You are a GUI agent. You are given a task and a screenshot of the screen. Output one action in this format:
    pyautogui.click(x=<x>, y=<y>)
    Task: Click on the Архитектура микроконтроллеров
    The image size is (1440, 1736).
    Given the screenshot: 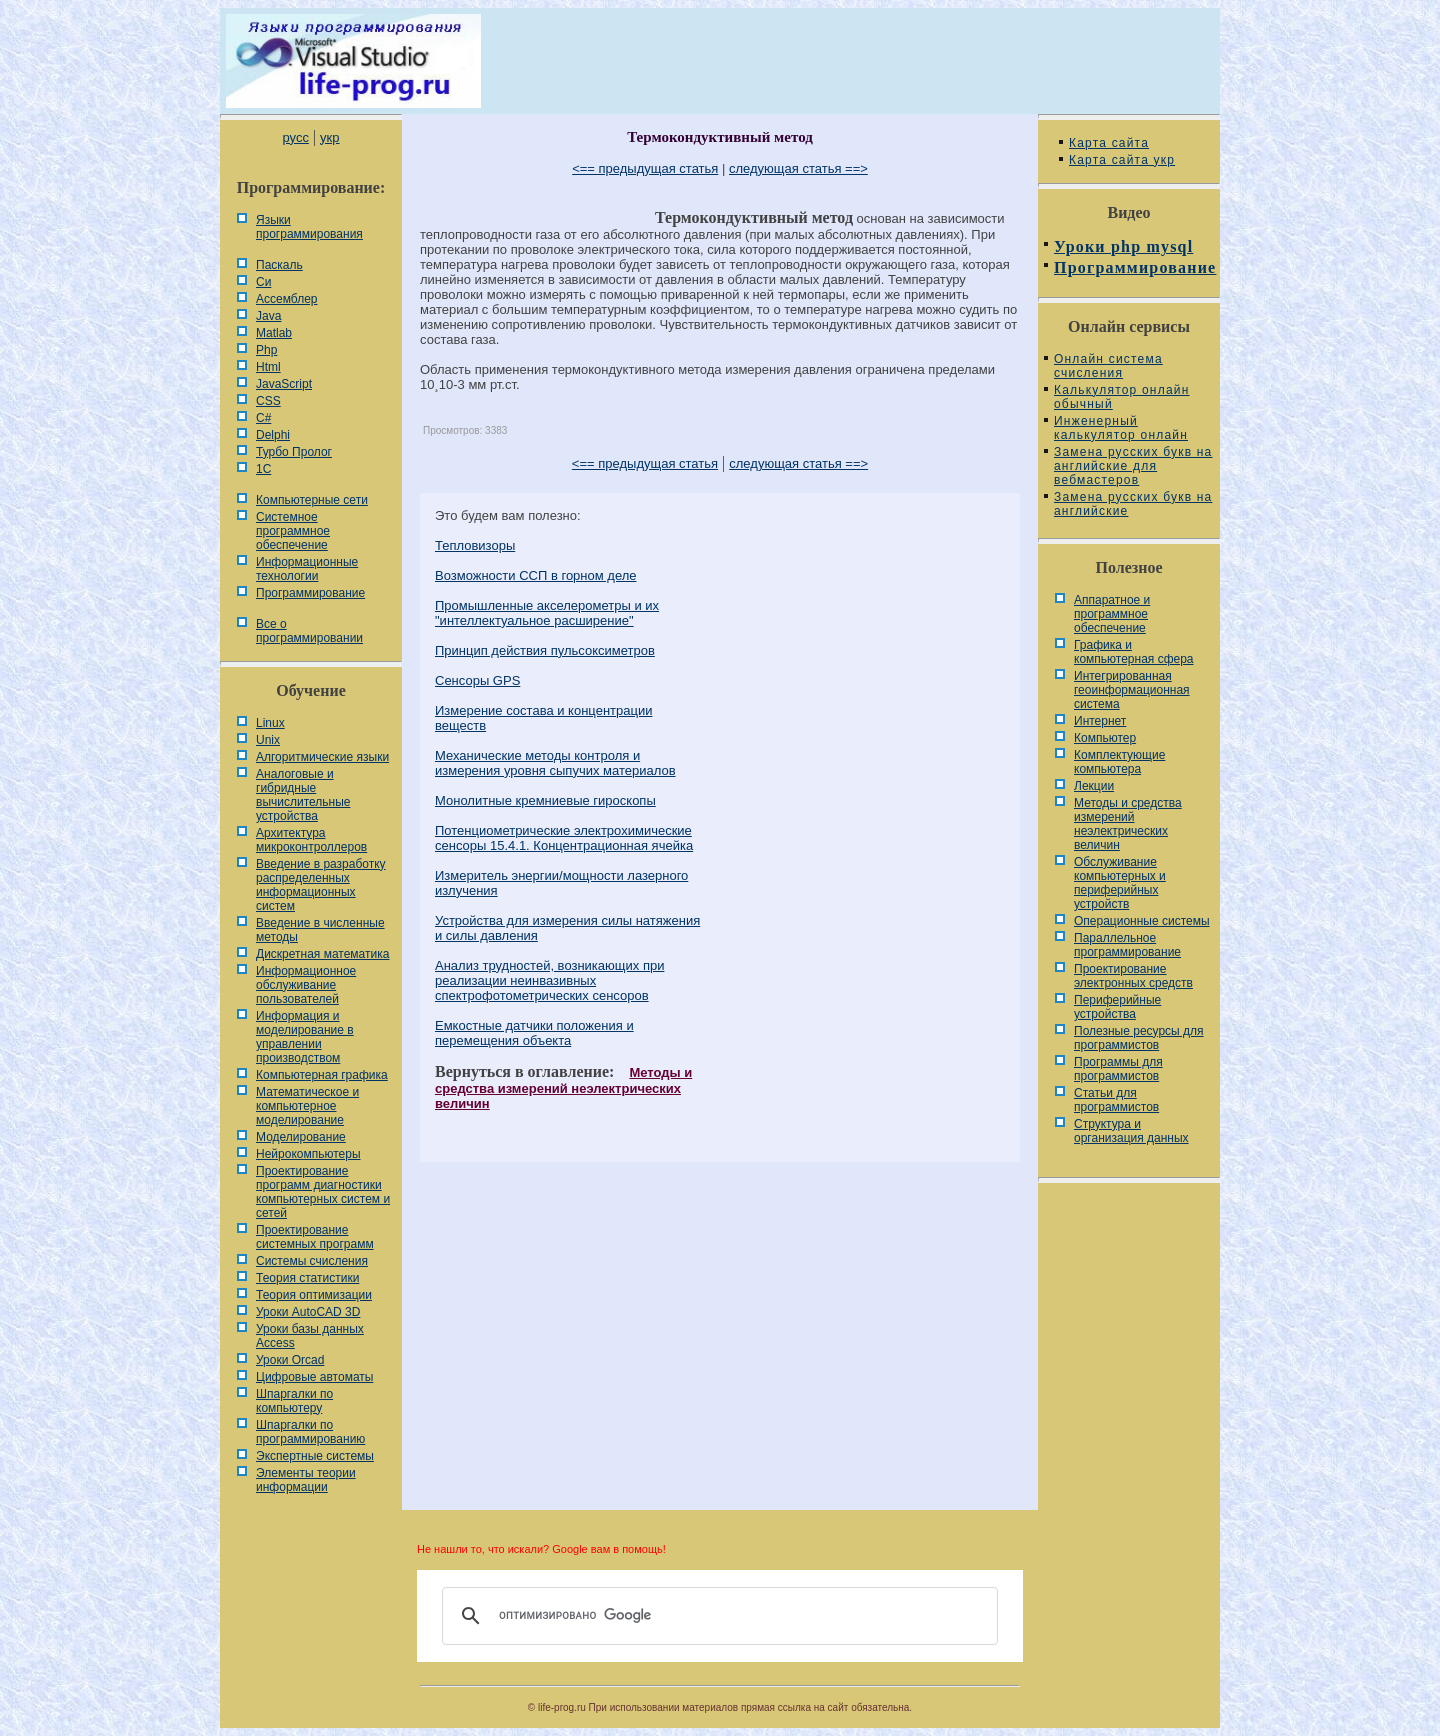 What is the action you would take?
    pyautogui.click(x=311, y=840)
    